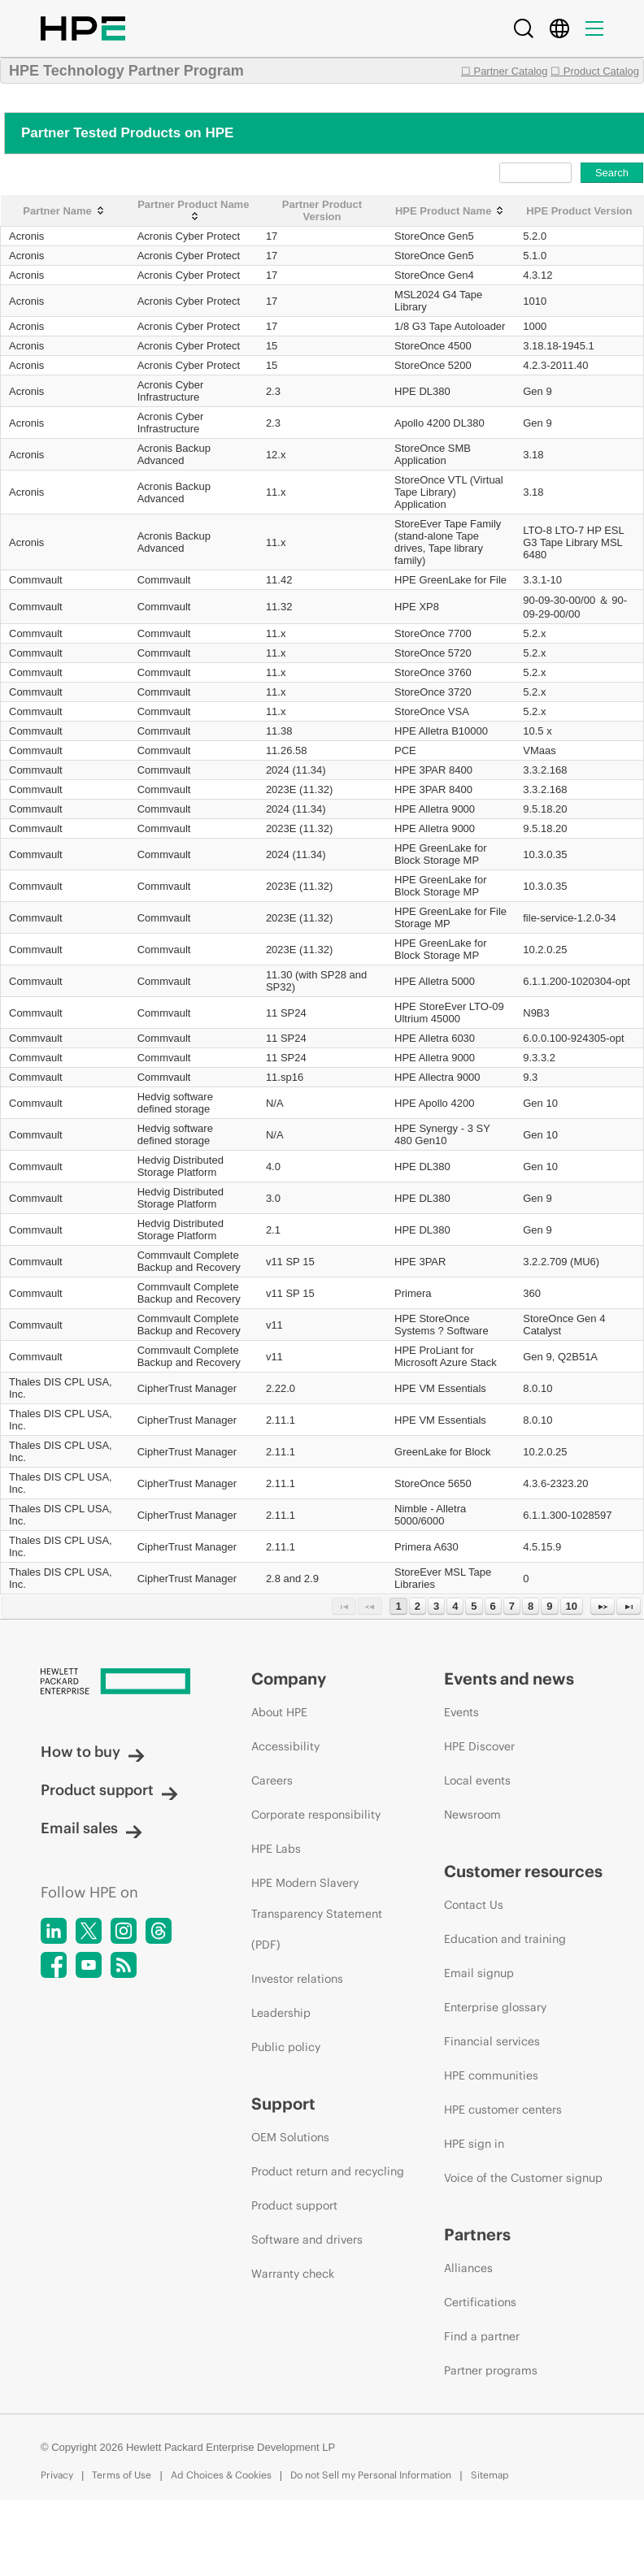  What do you see at coordinates (495, 2007) in the screenshot?
I see `Enterprise glossary` at bounding box center [495, 2007].